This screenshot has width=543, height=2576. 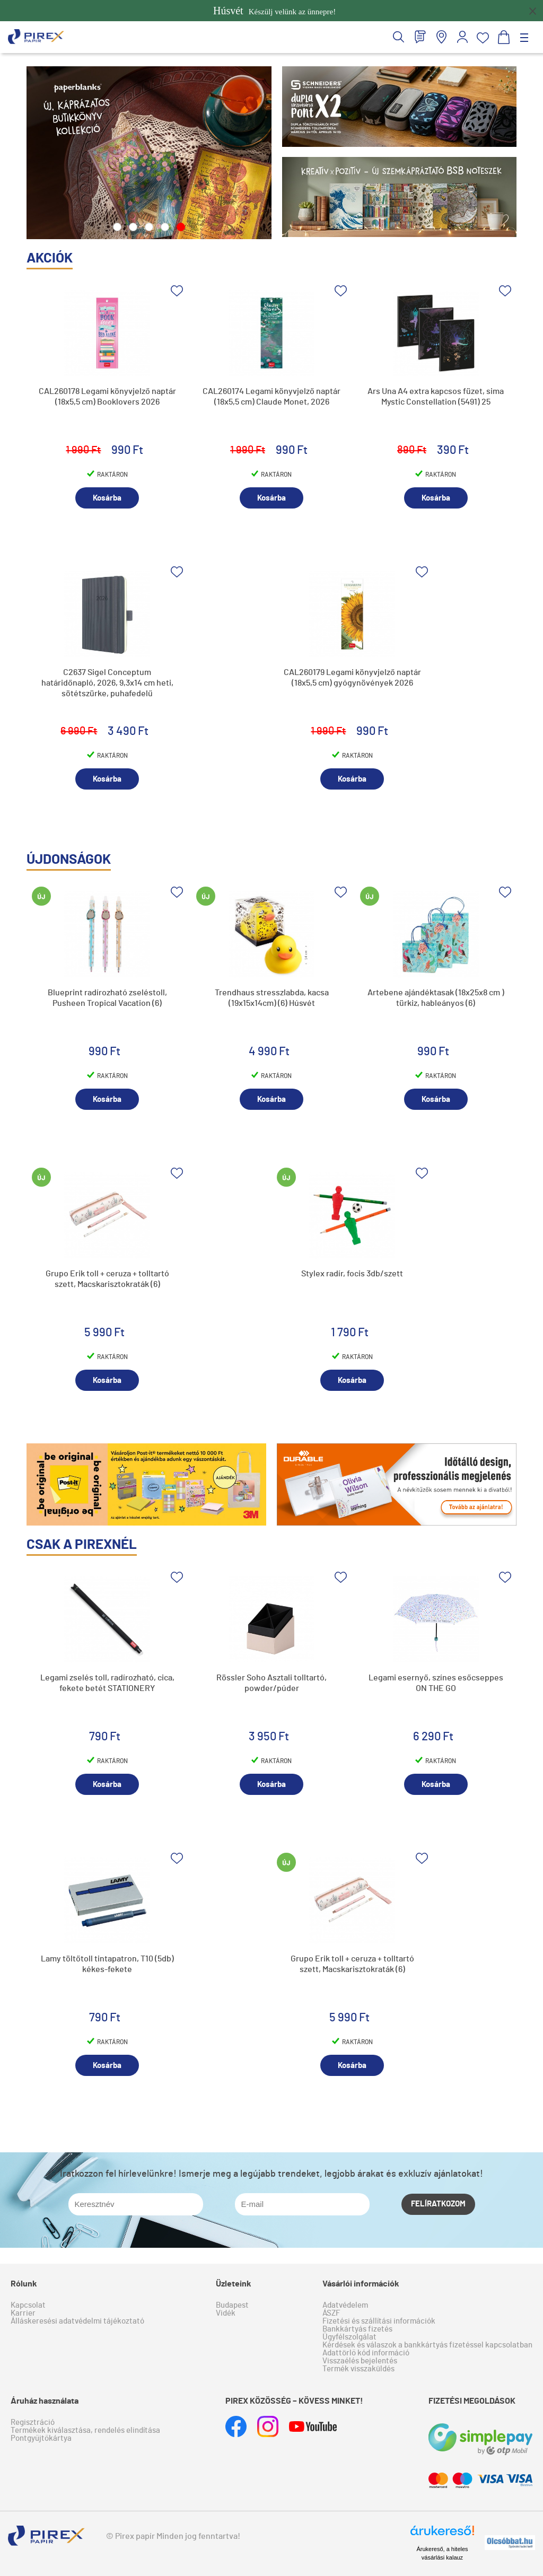 What do you see at coordinates (345, 2305) in the screenshot?
I see `Adatvédelem` at bounding box center [345, 2305].